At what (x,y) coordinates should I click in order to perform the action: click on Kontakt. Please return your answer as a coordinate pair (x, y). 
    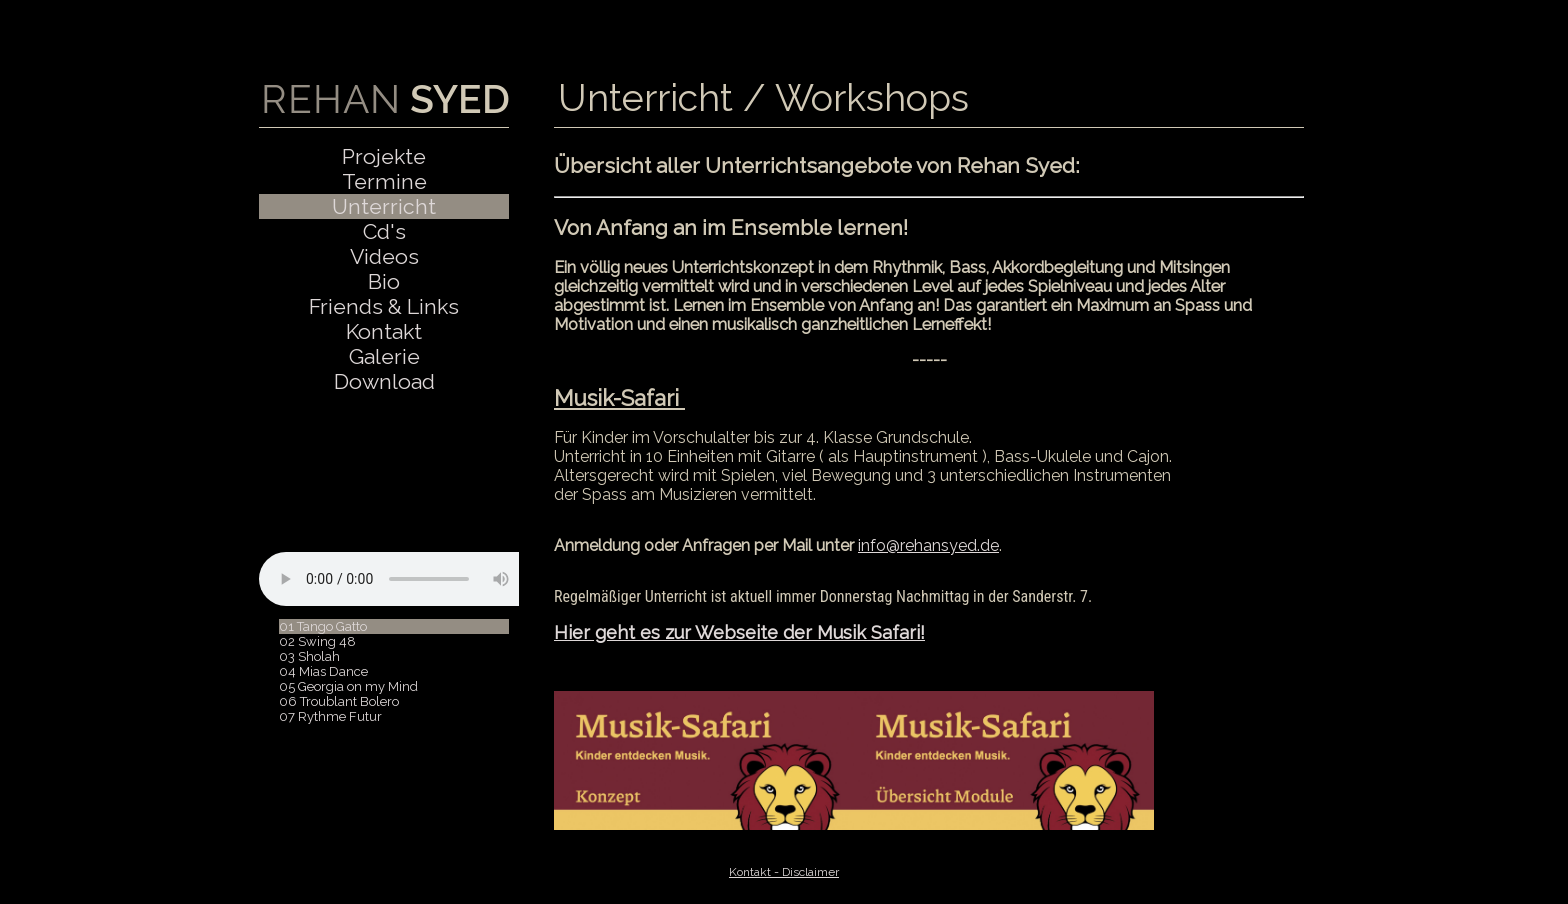
    Looking at the image, I should click on (384, 331).